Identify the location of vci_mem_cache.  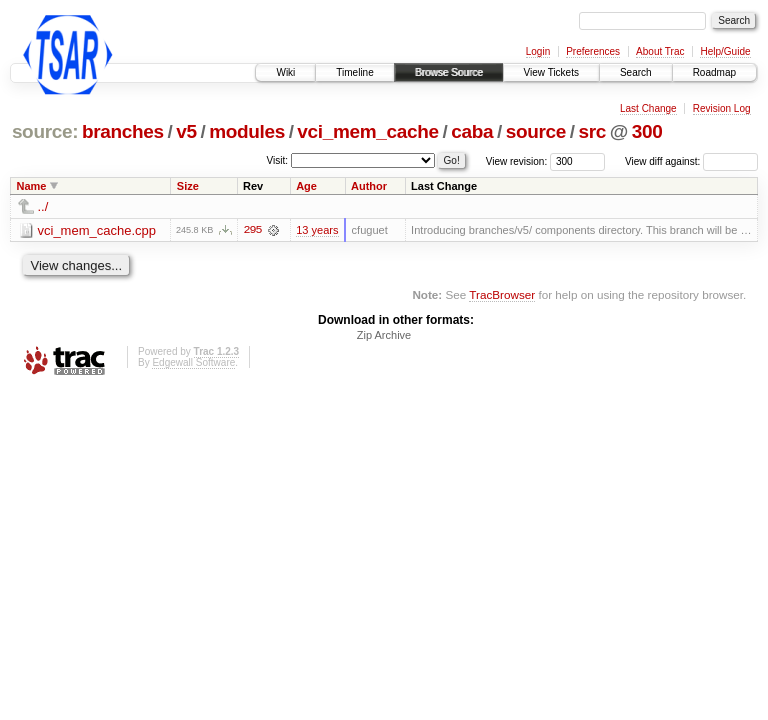
(367, 131).